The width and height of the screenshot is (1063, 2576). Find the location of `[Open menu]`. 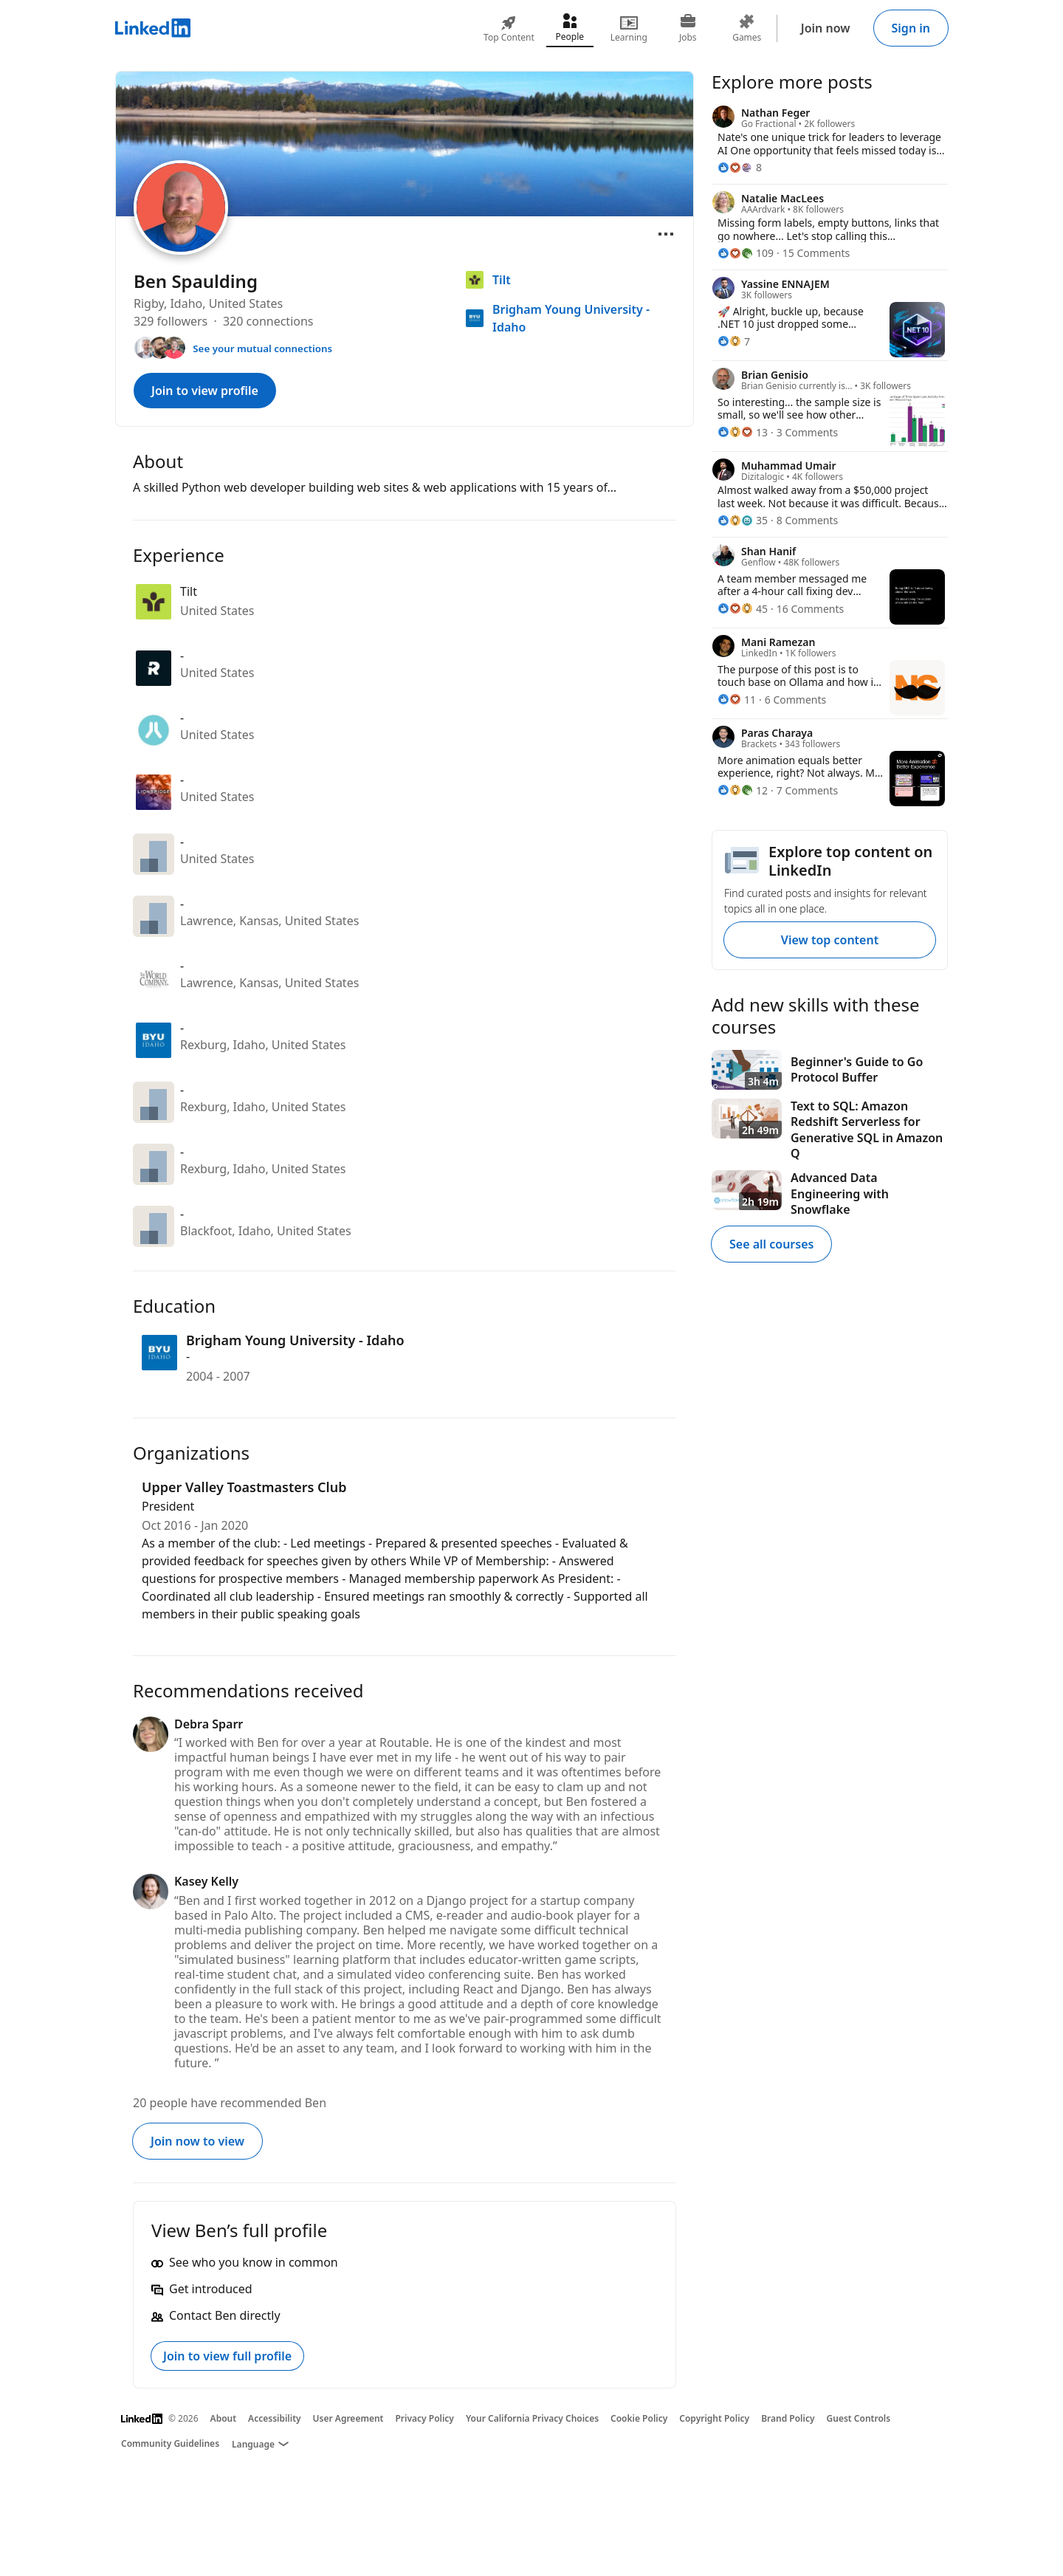

[Open menu] is located at coordinates (665, 234).